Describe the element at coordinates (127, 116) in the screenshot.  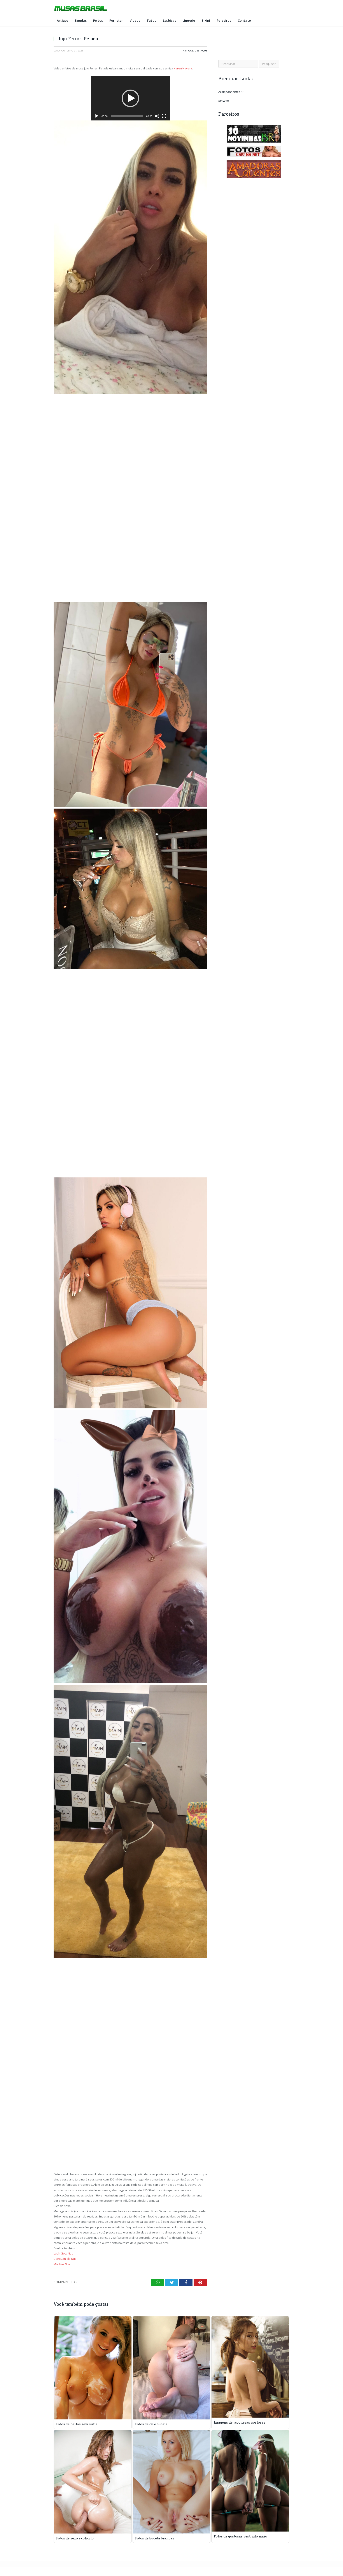
I see `[slider]` at that location.